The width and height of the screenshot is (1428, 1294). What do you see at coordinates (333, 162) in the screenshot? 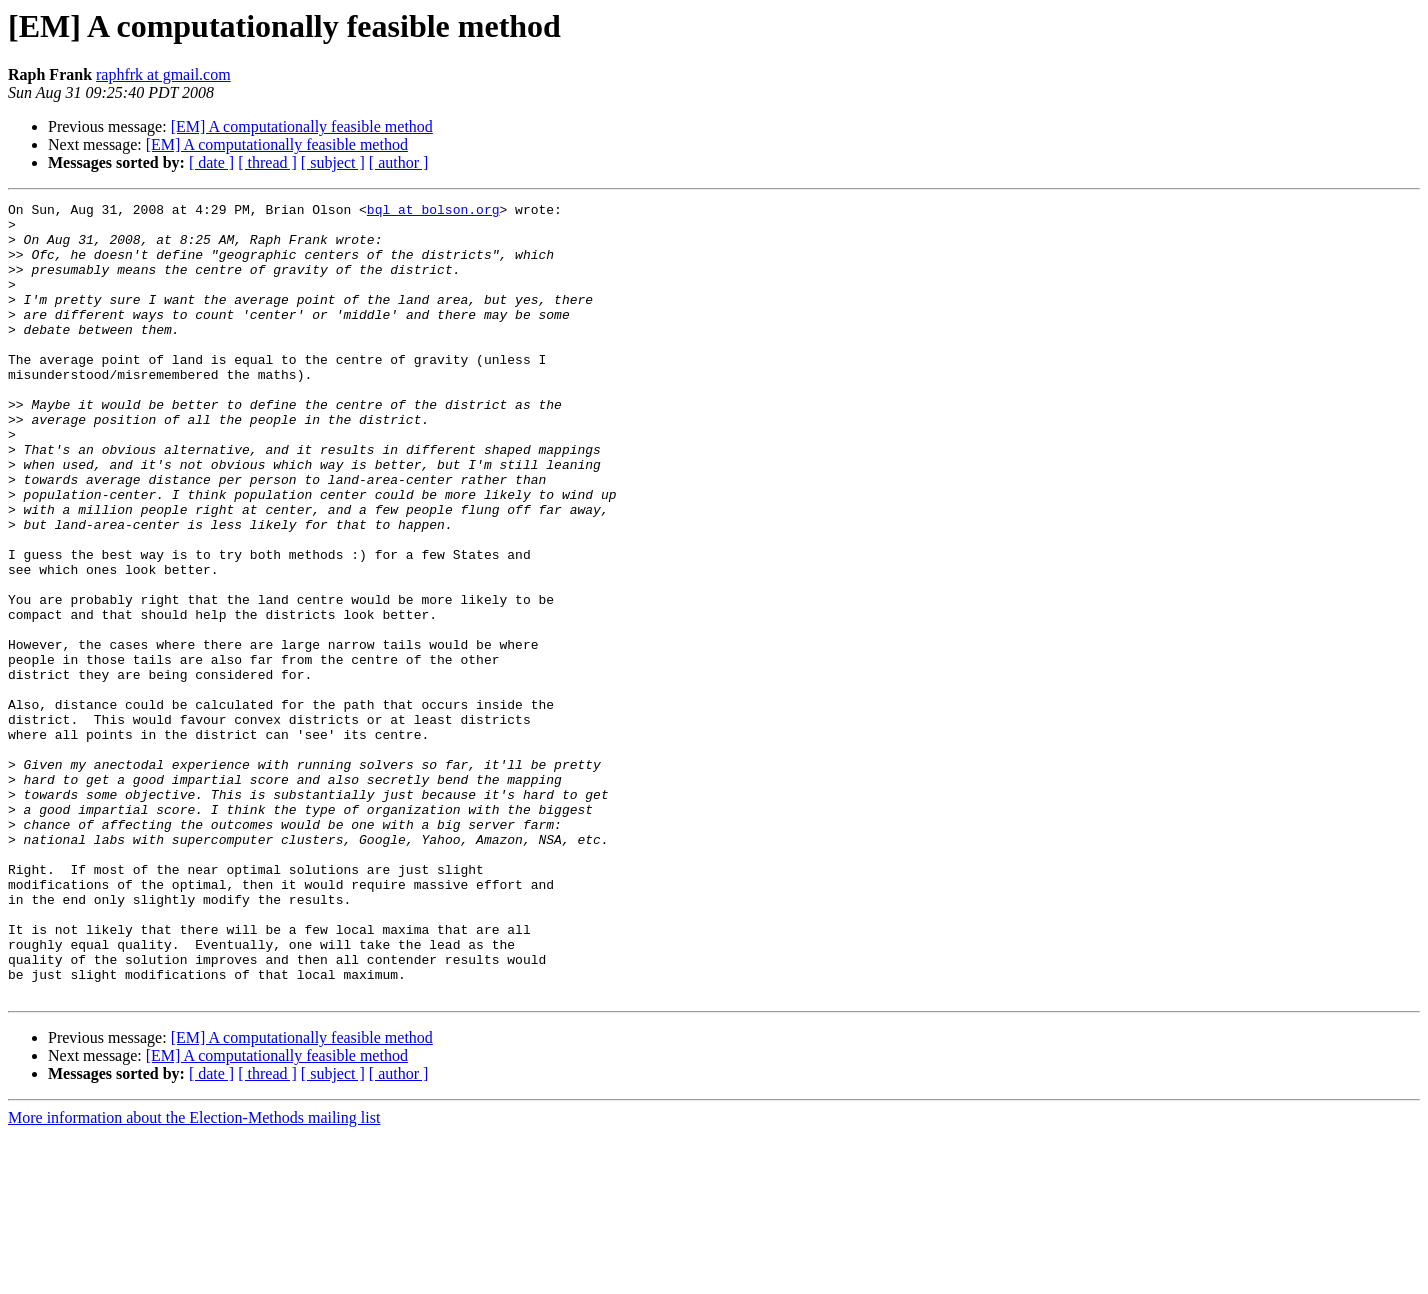
I see `[ subject ]` at bounding box center [333, 162].